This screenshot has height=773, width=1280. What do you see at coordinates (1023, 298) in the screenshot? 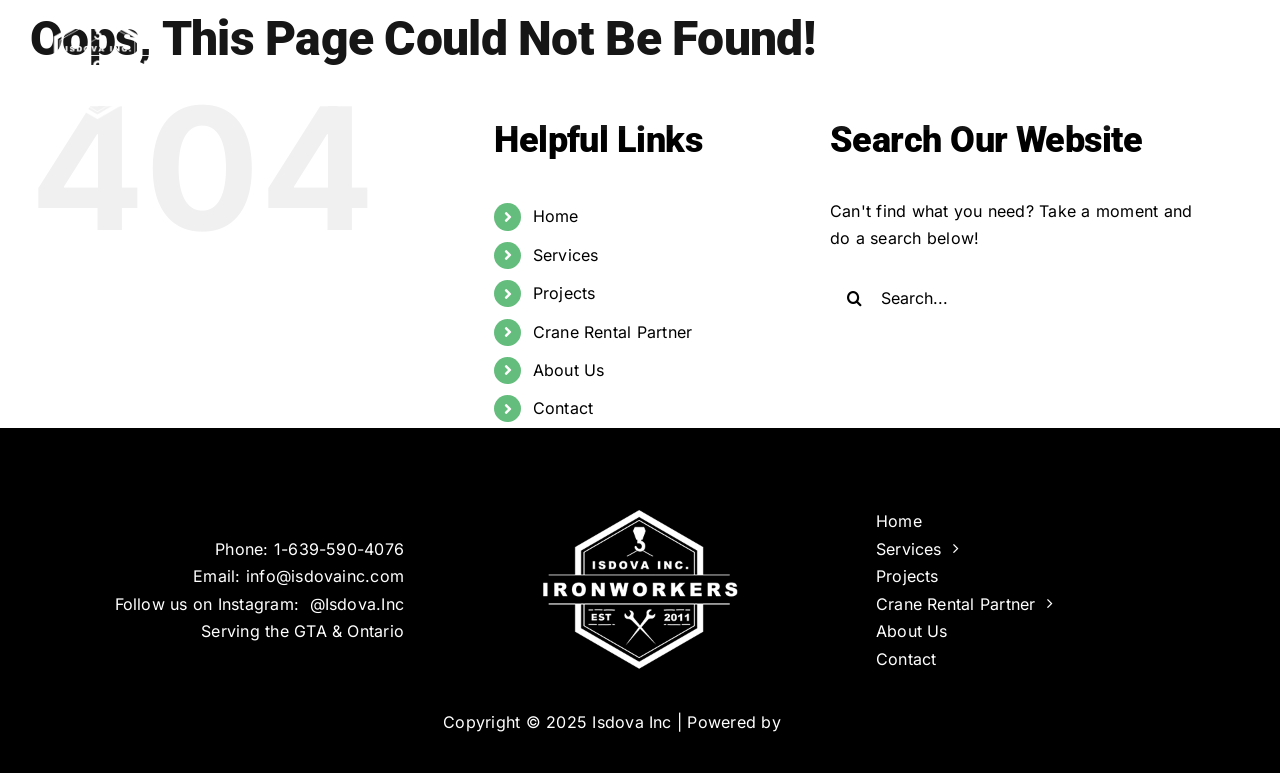
I see `[Search...]` at bounding box center [1023, 298].